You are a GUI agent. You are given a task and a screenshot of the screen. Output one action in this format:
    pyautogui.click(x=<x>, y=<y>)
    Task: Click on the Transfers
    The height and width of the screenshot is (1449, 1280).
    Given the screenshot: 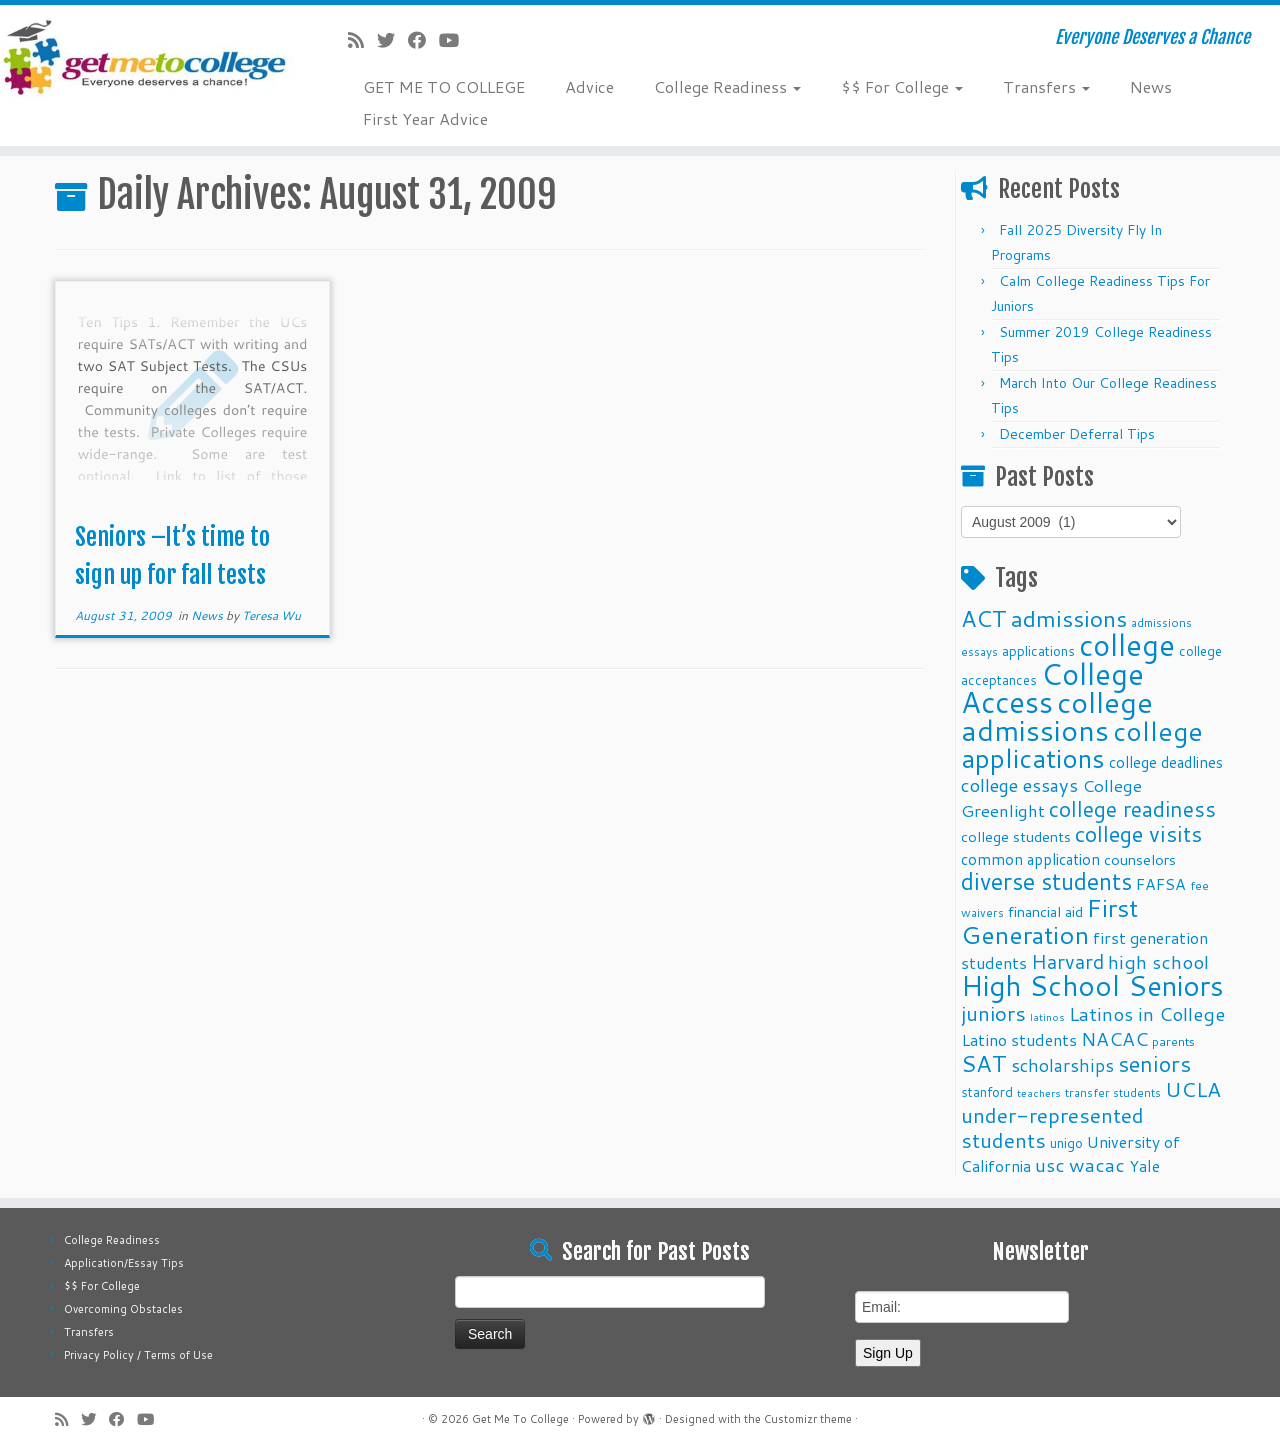 What is the action you would take?
    pyautogui.click(x=1046, y=86)
    